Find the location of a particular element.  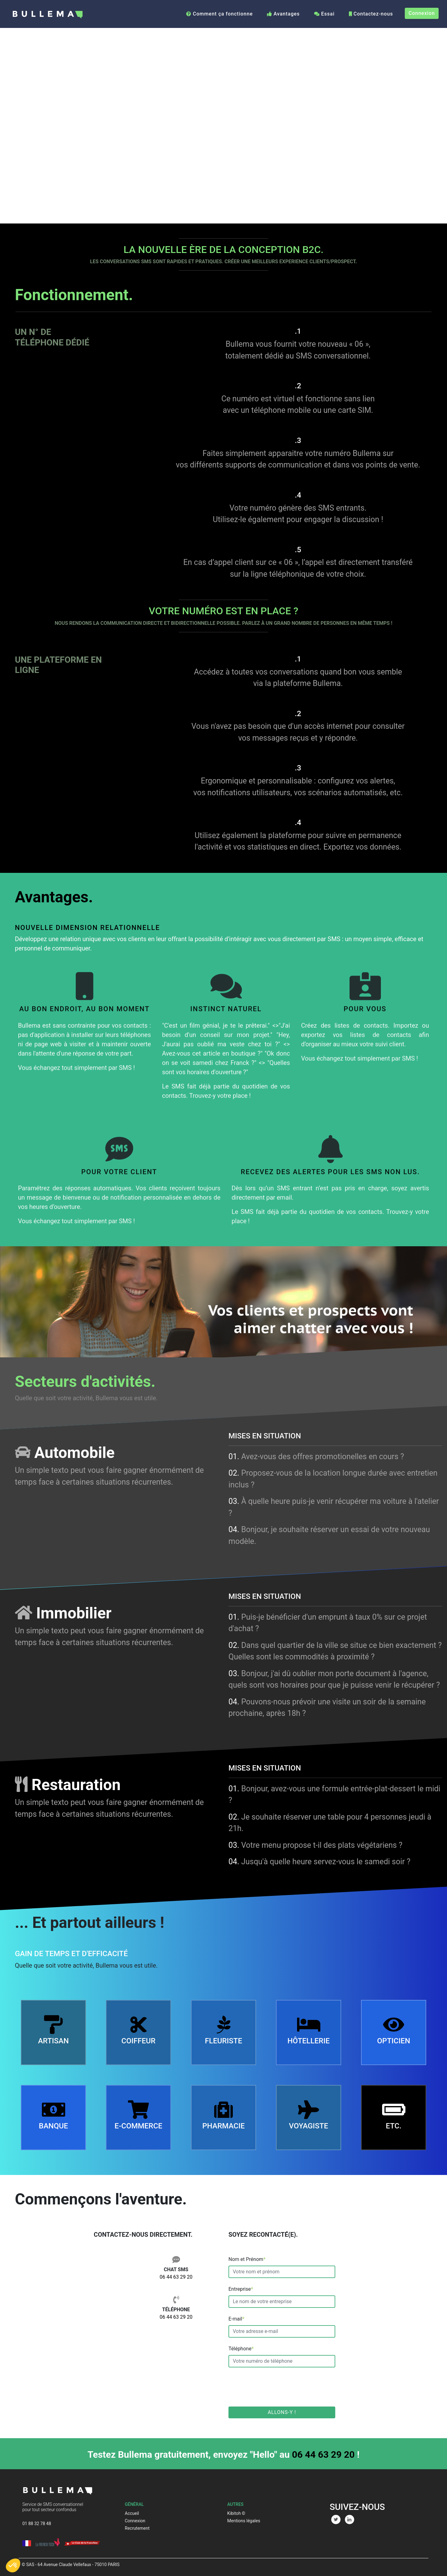

Nom et Prénom is located at coordinates (246, 2259).